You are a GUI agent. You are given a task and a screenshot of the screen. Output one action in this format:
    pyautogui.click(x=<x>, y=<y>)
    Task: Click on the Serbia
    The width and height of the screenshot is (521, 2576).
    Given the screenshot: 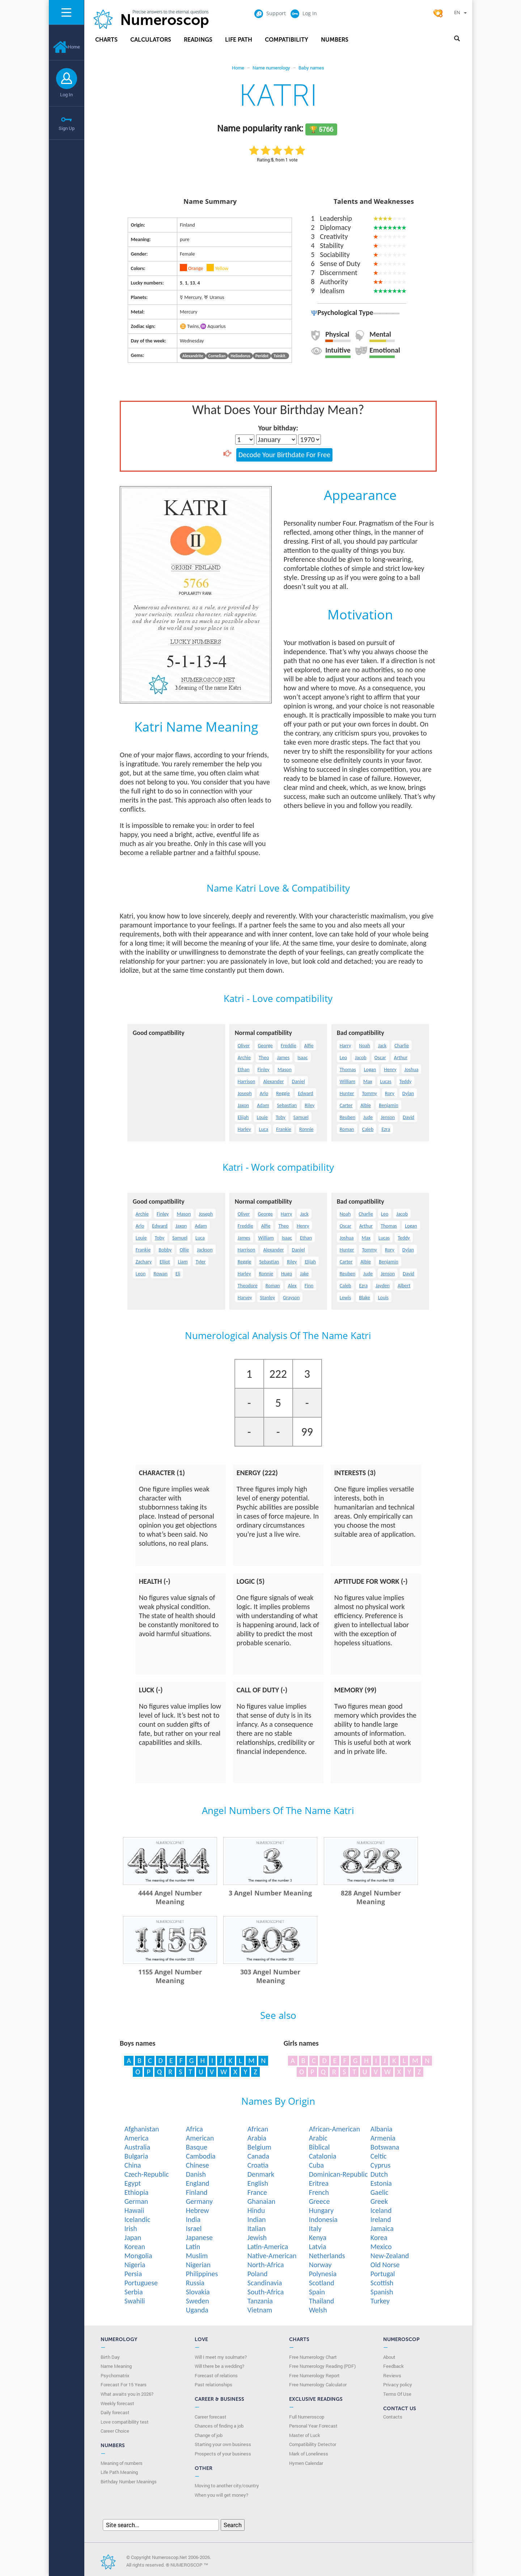 What is the action you would take?
    pyautogui.click(x=133, y=2291)
    